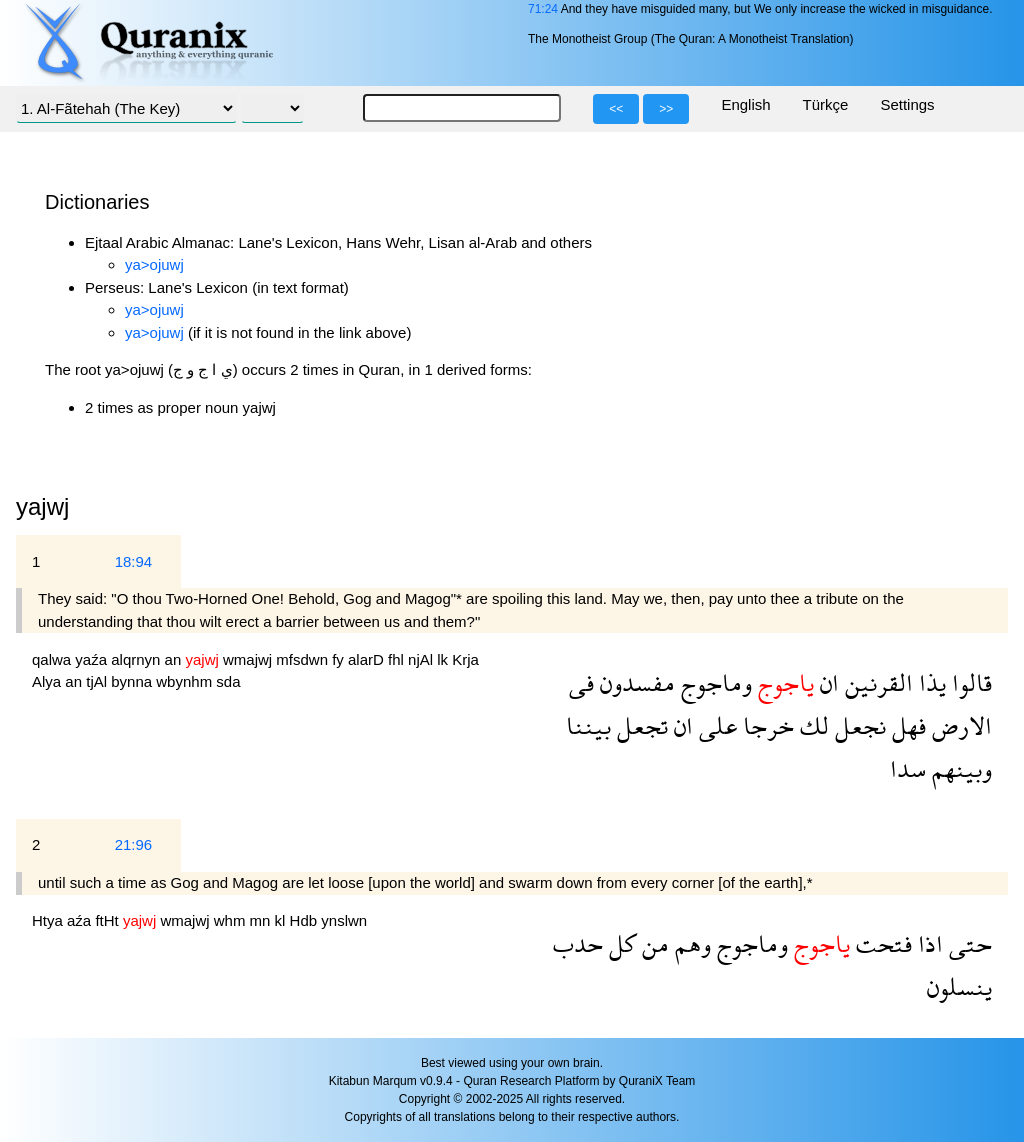 The height and width of the screenshot is (1142, 1024). Describe the element at coordinates (959, 986) in the screenshot. I see `ينسلون` at that location.